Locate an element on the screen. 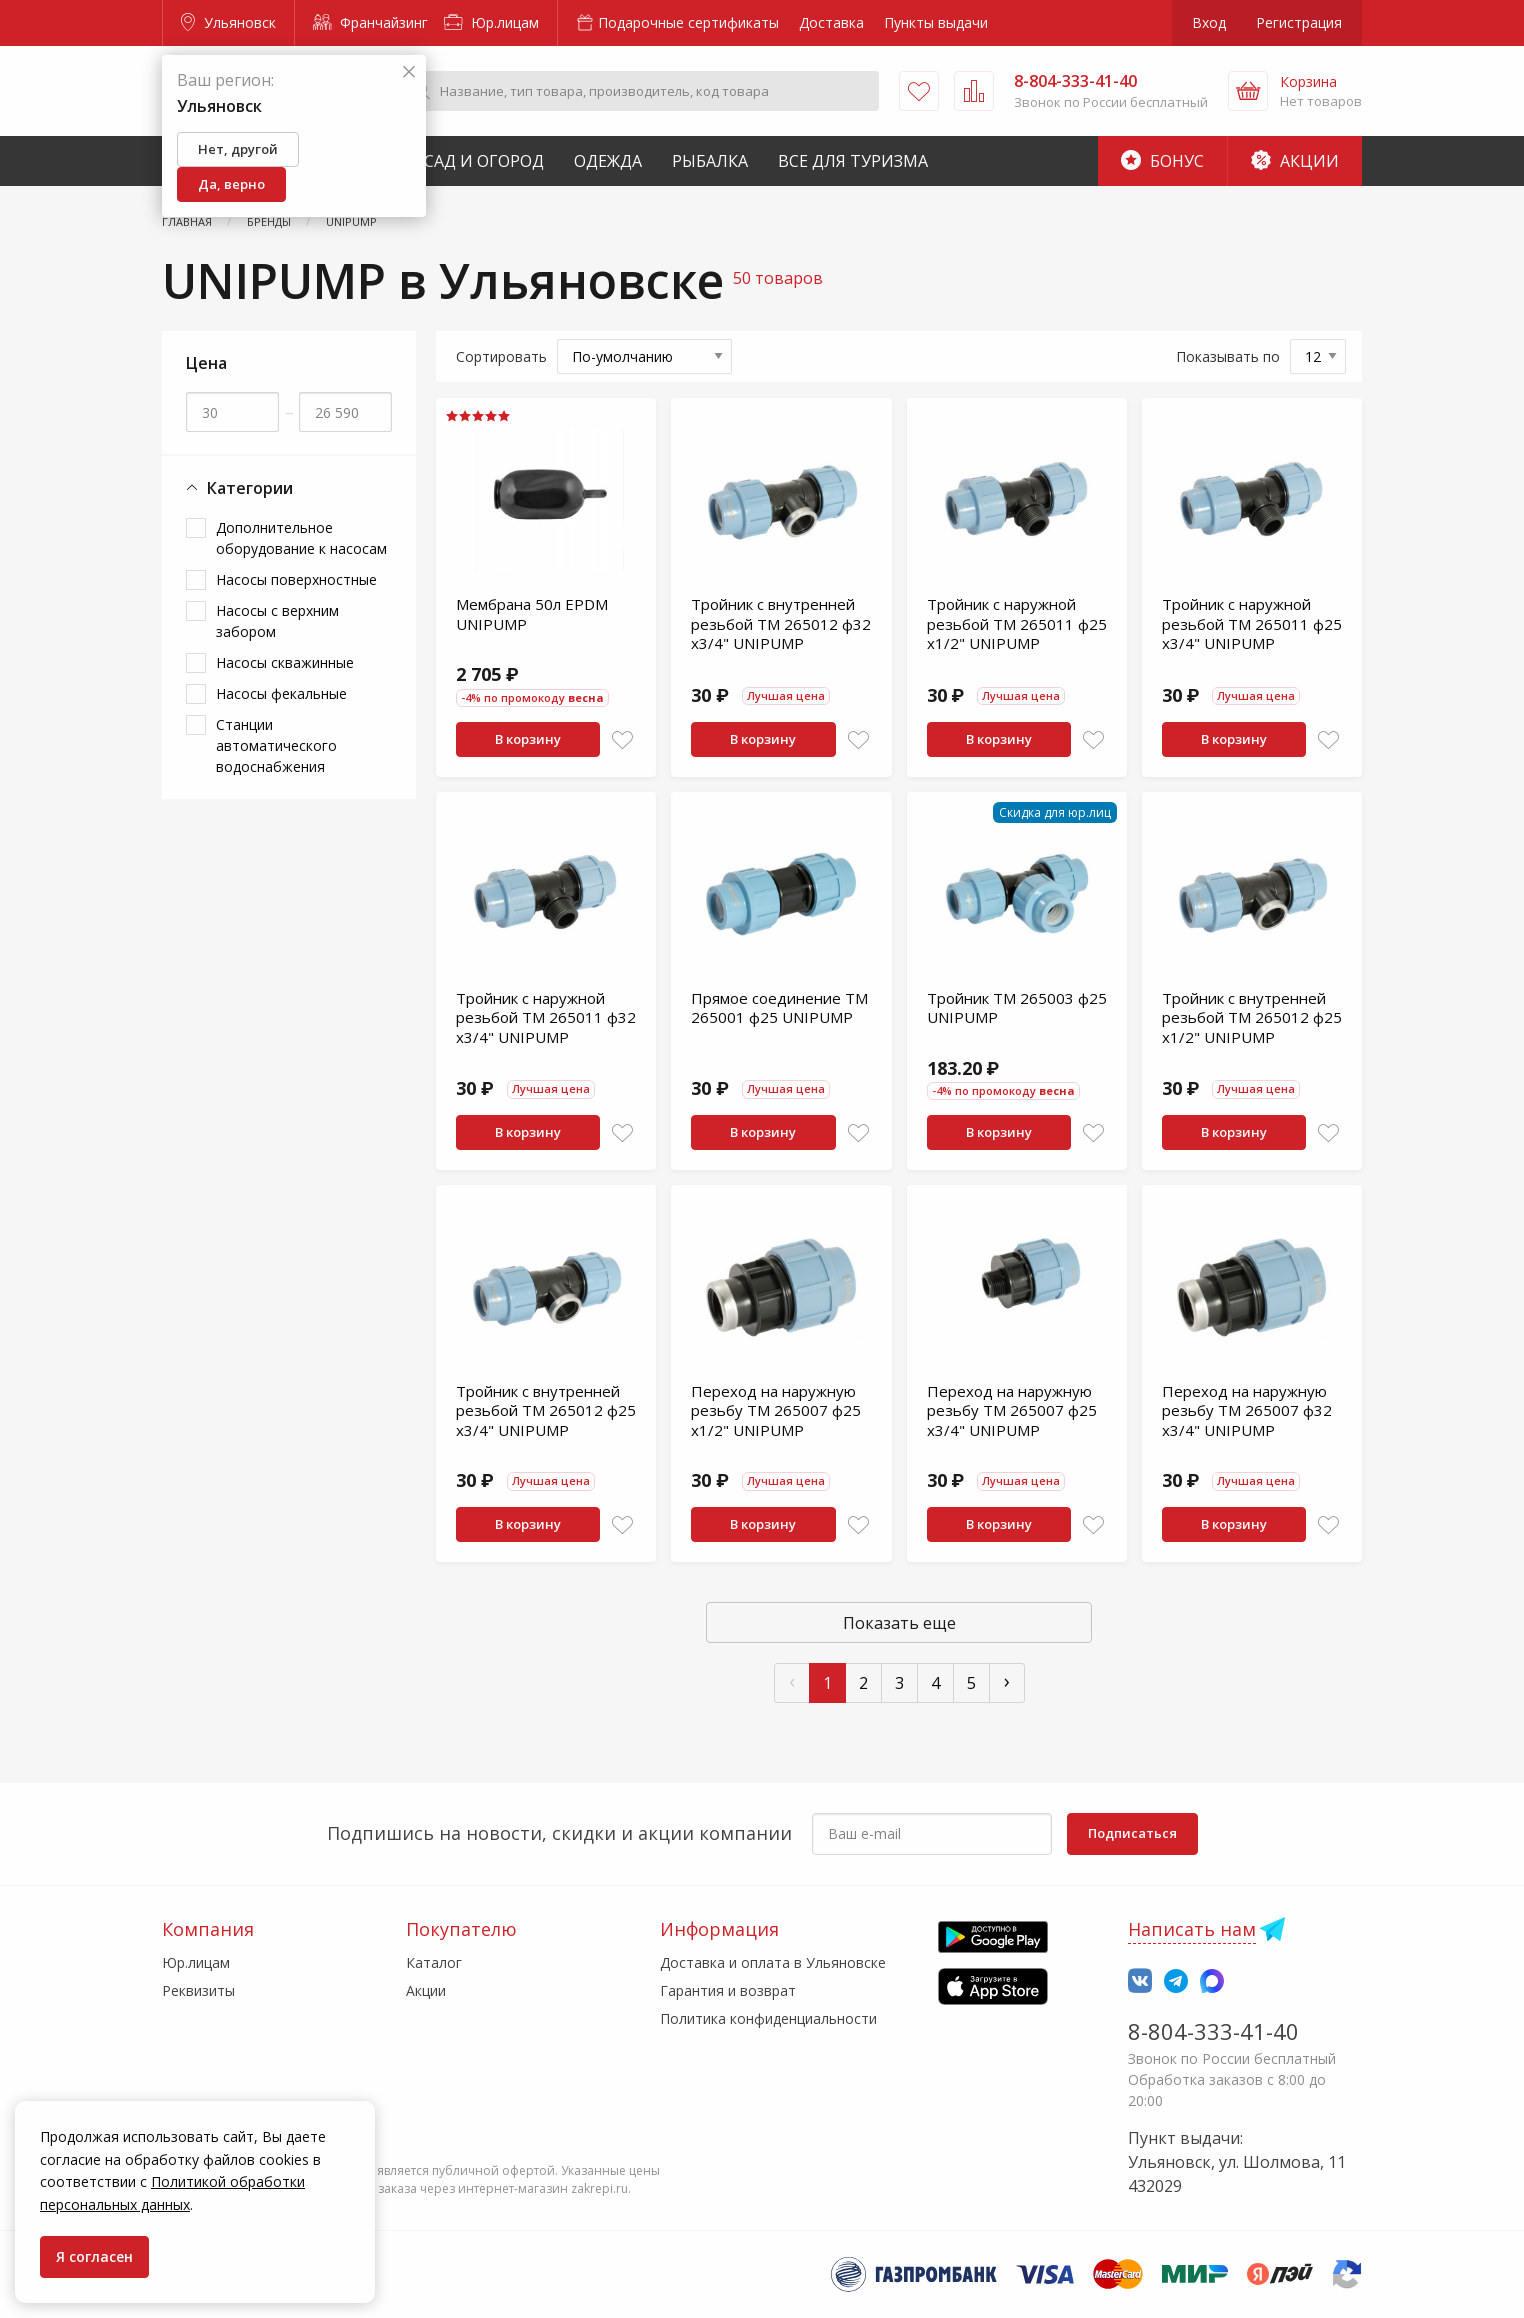  Переход на наружную резьбу TM 265007 ф25 х3/4" UNIPUMP is located at coordinates (1012, 1410).